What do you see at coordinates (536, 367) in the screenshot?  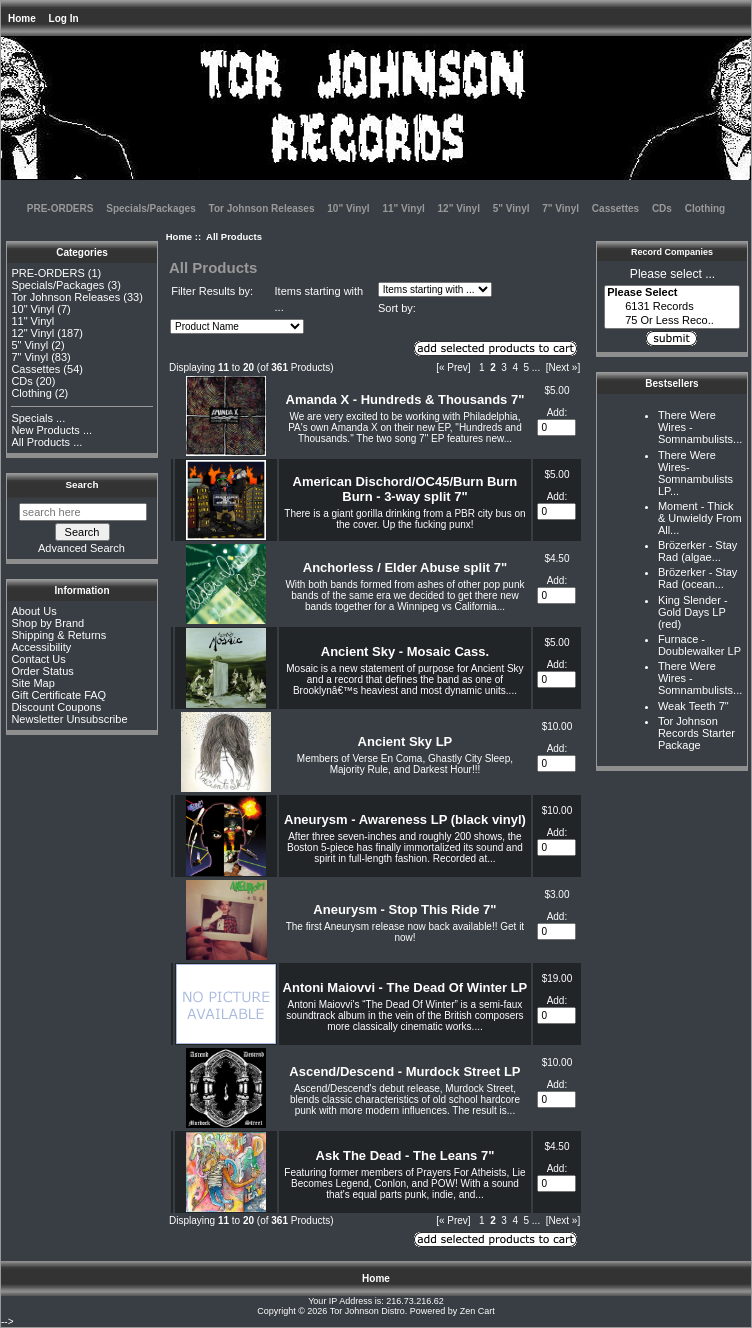 I see `... [Get next group of pages]` at bounding box center [536, 367].